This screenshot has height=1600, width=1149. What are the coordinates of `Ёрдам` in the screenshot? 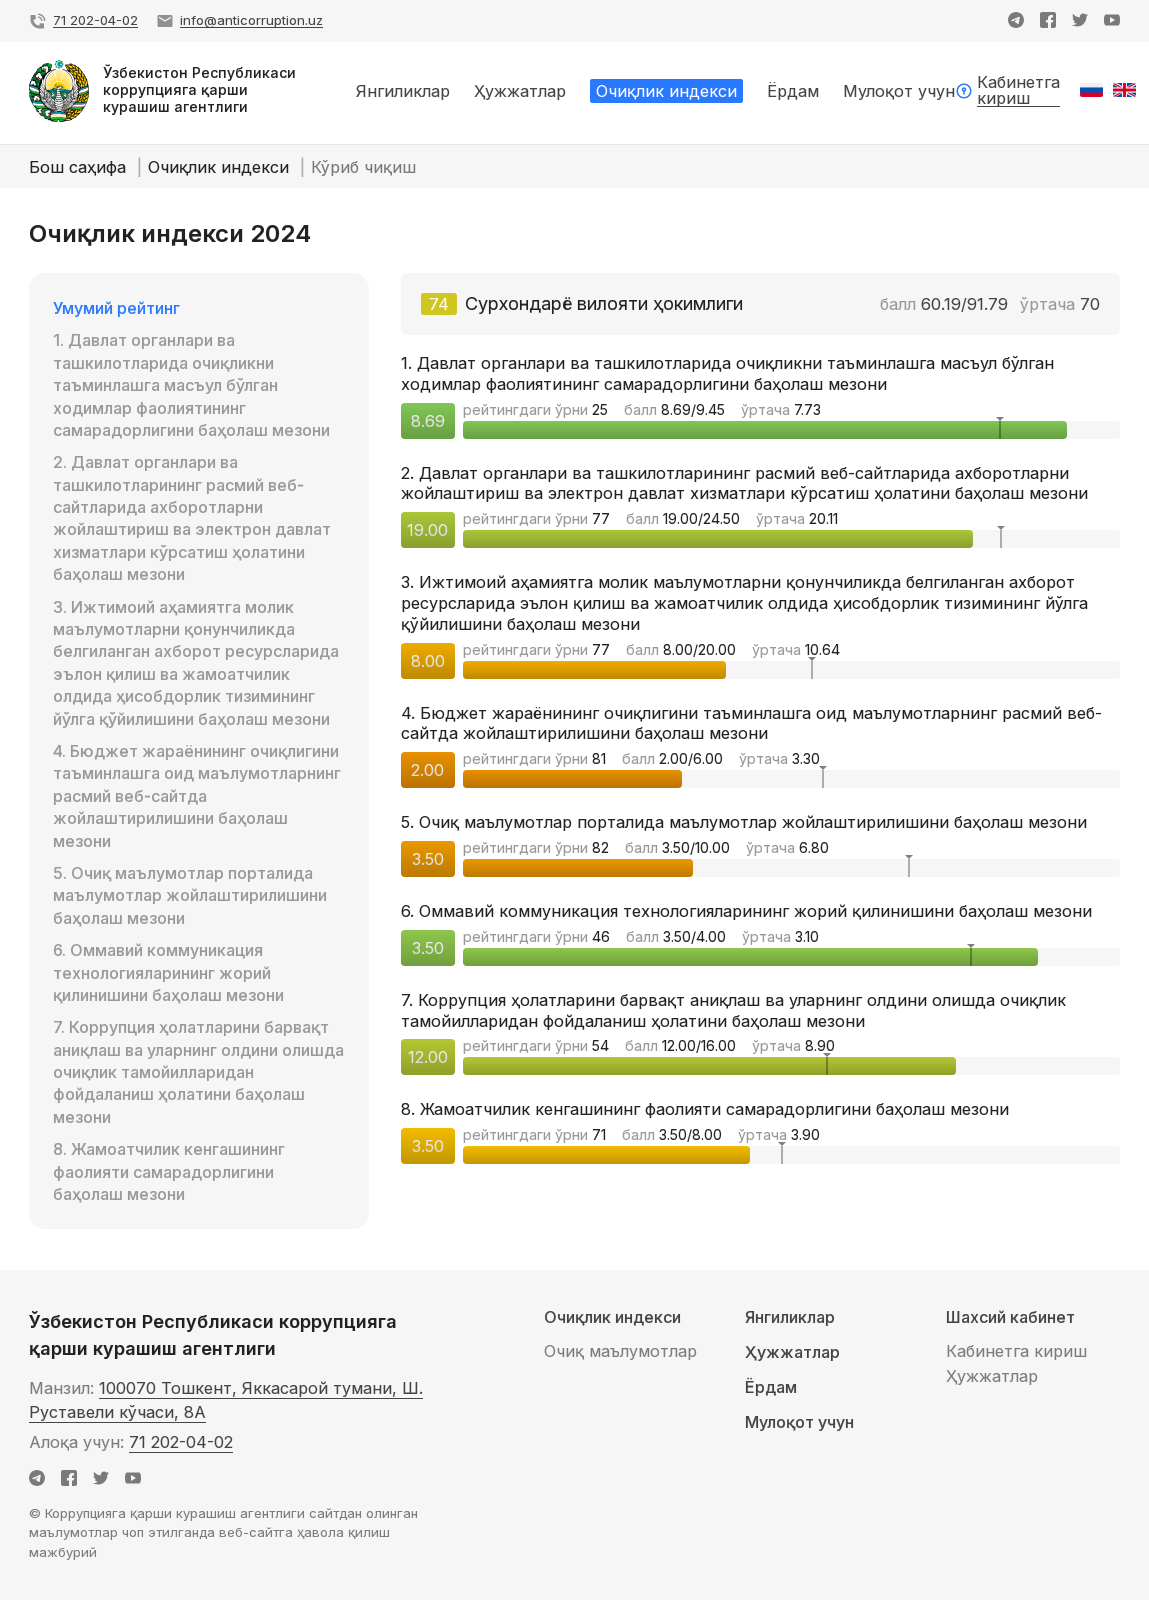 It's located at (771, 1387).